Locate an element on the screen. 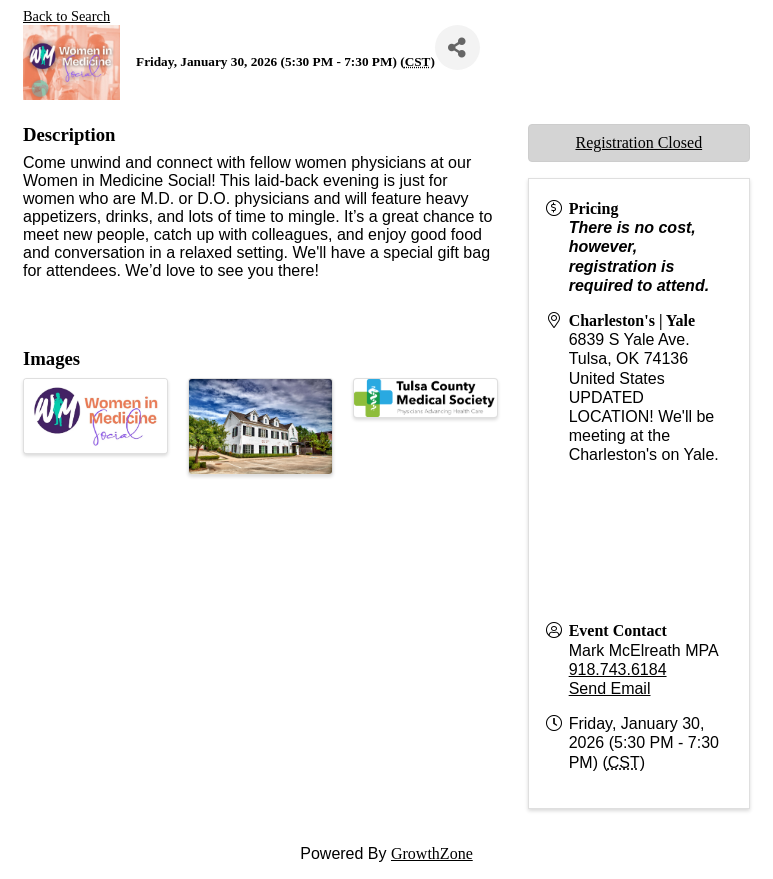 The image size is (773, 879). 918.743.6184 is located at coordinates (618, 669).